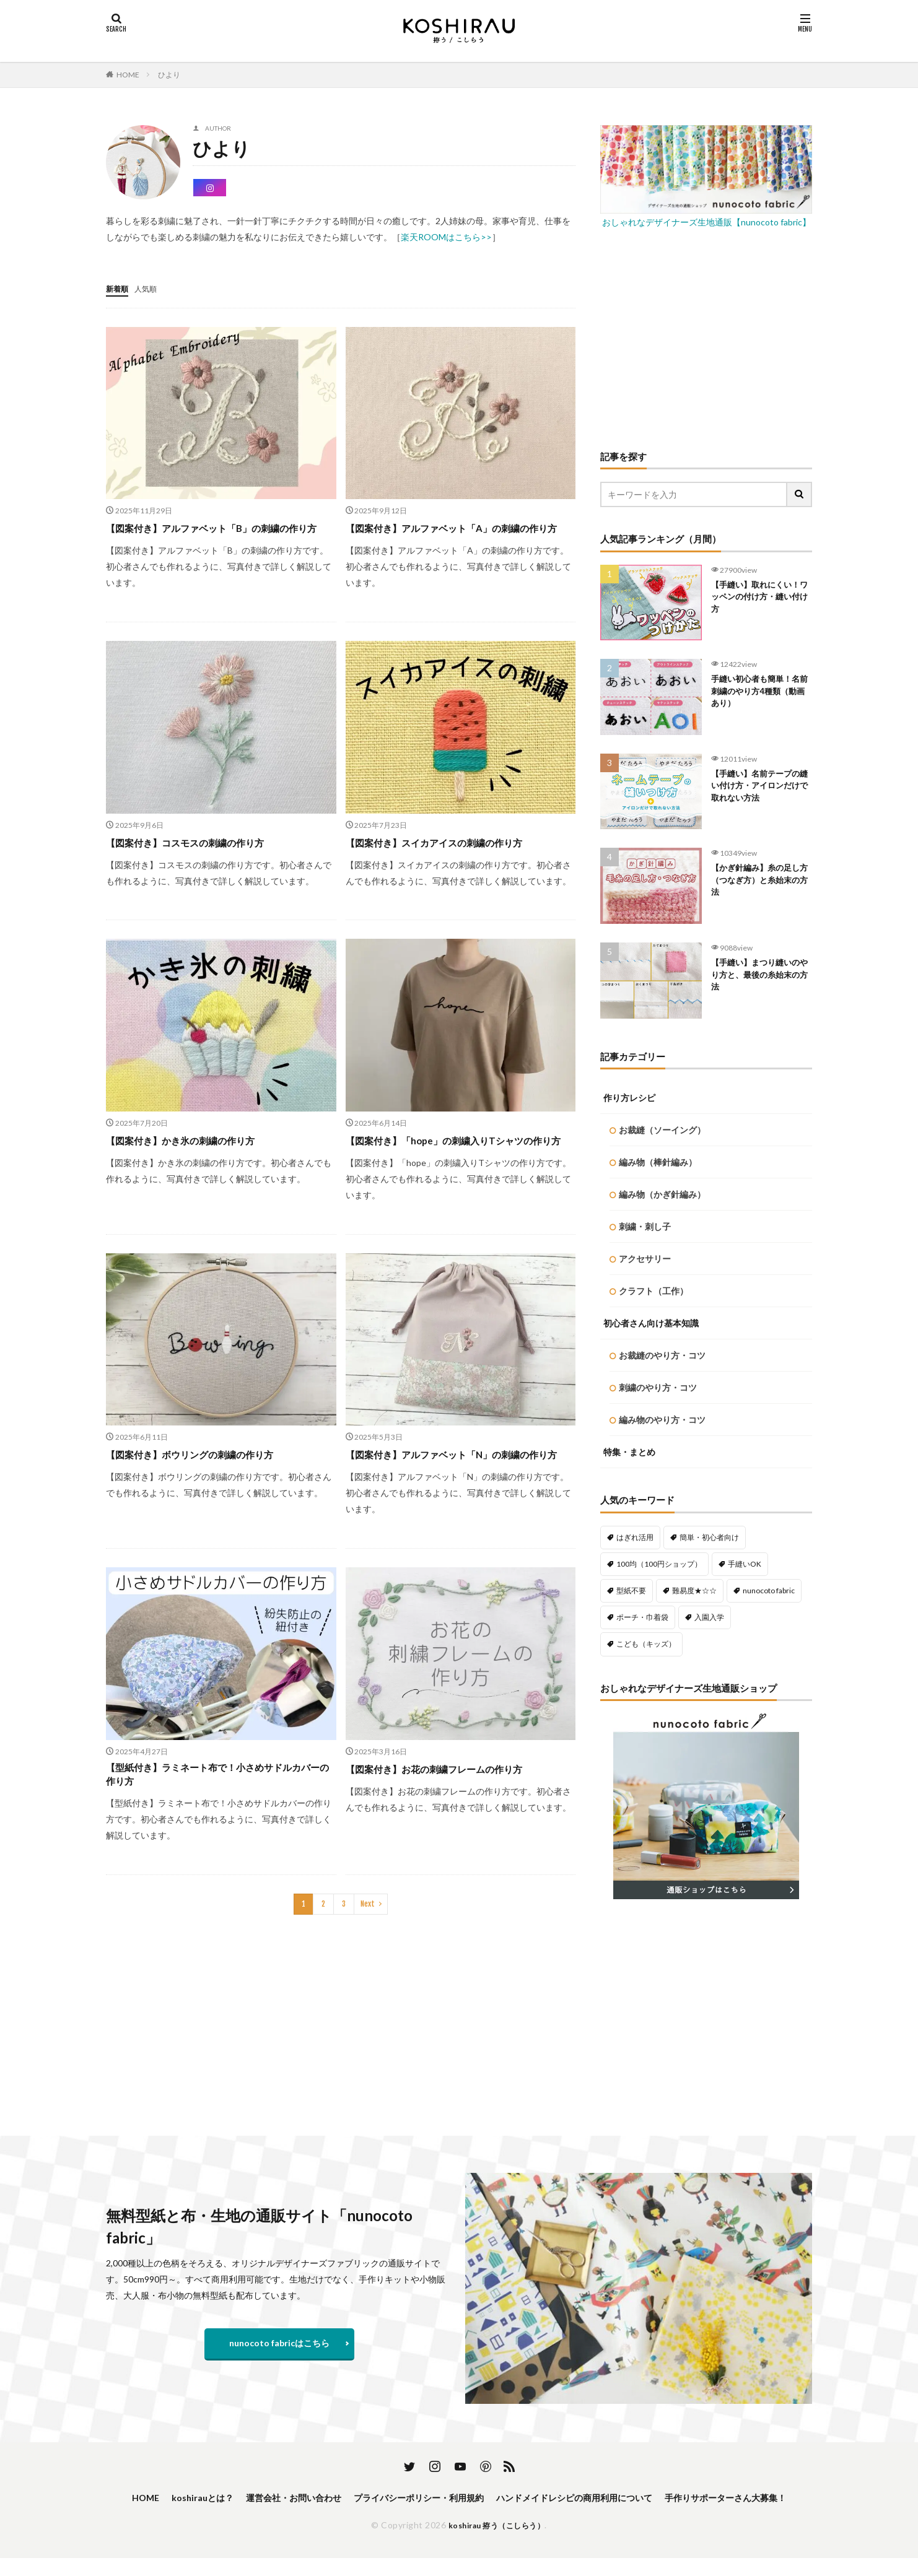 The image size is (918, 2576). I want to click on 【図案付き】「hope」の刺繍入りTシャツの作り方, so click(457, 1164).